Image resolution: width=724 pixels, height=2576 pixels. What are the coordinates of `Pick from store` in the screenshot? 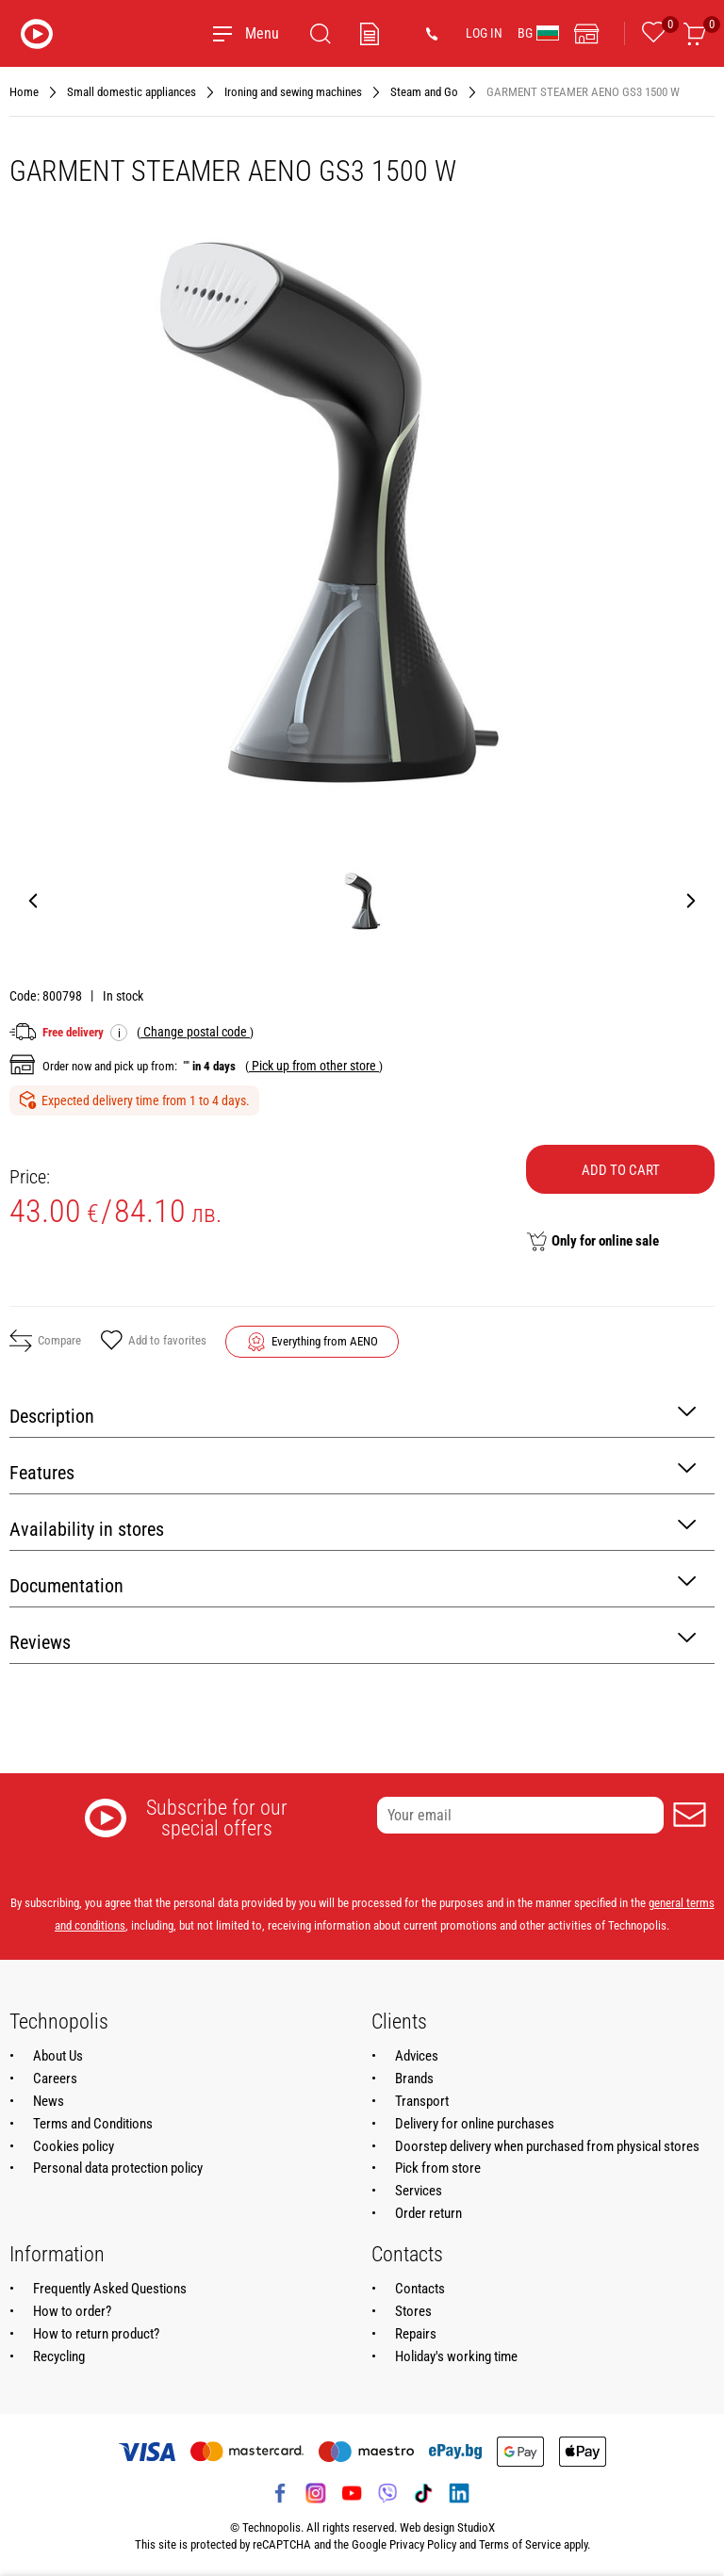 It's located at (438, 2168).